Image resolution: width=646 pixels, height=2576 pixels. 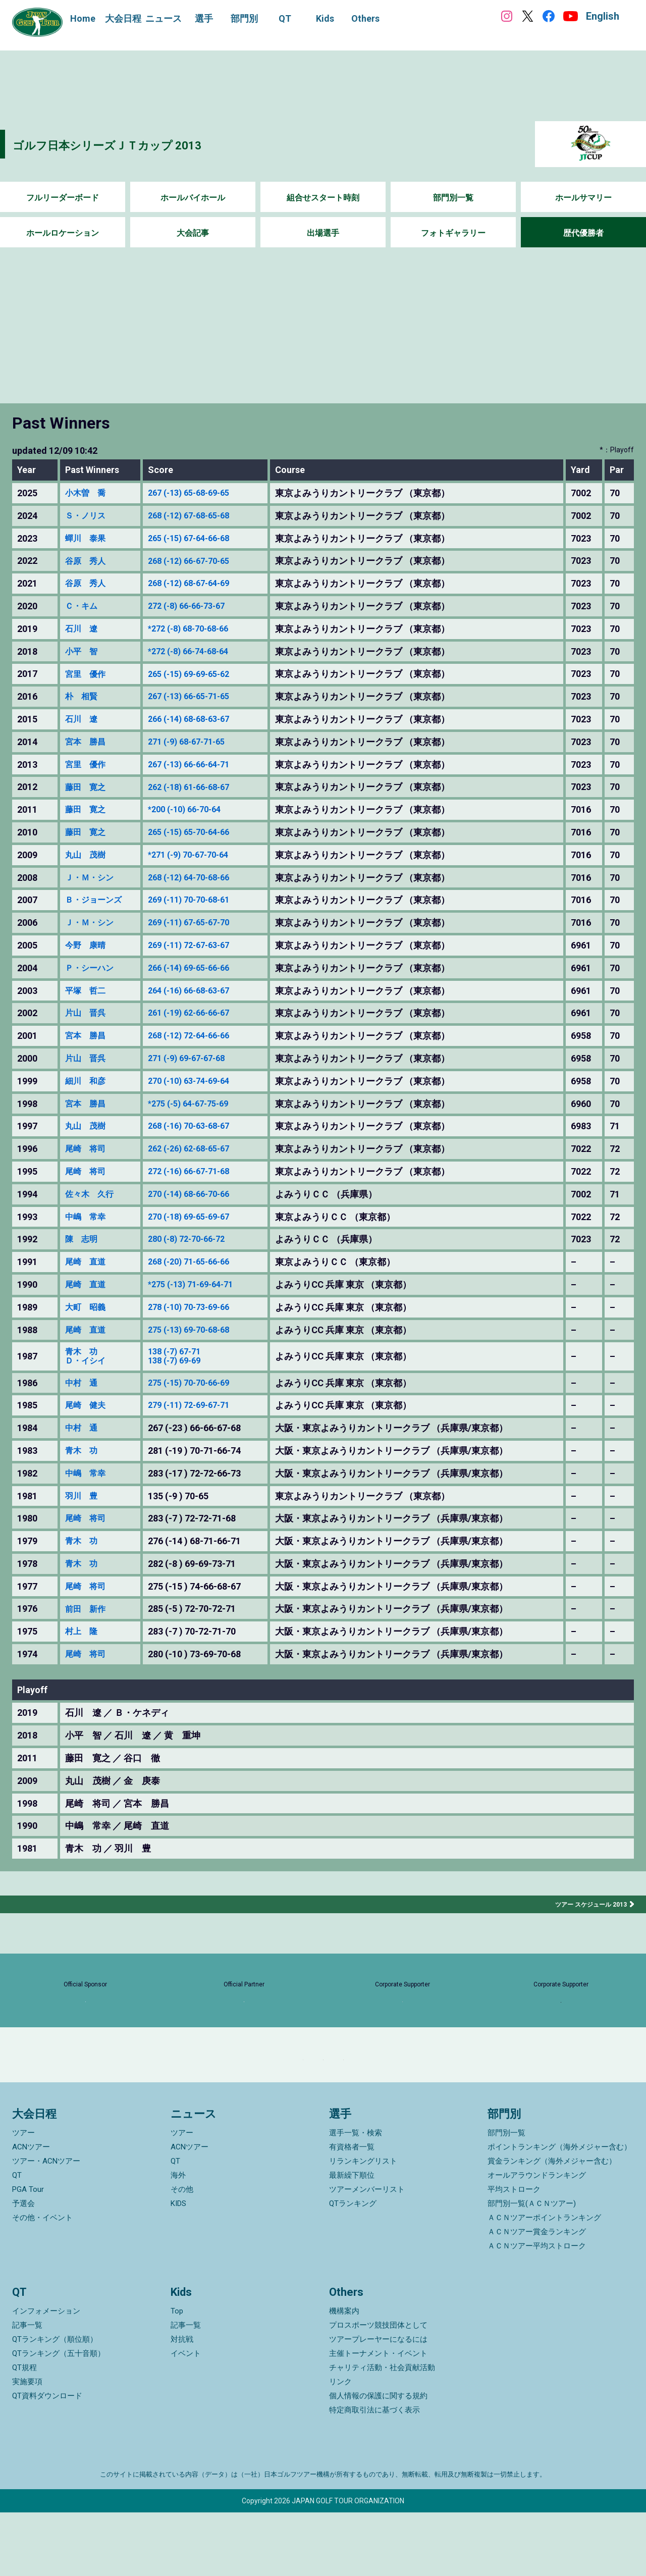 I want to click on 268 (-12) 68-67-64-69, so click(x=200, y=584).